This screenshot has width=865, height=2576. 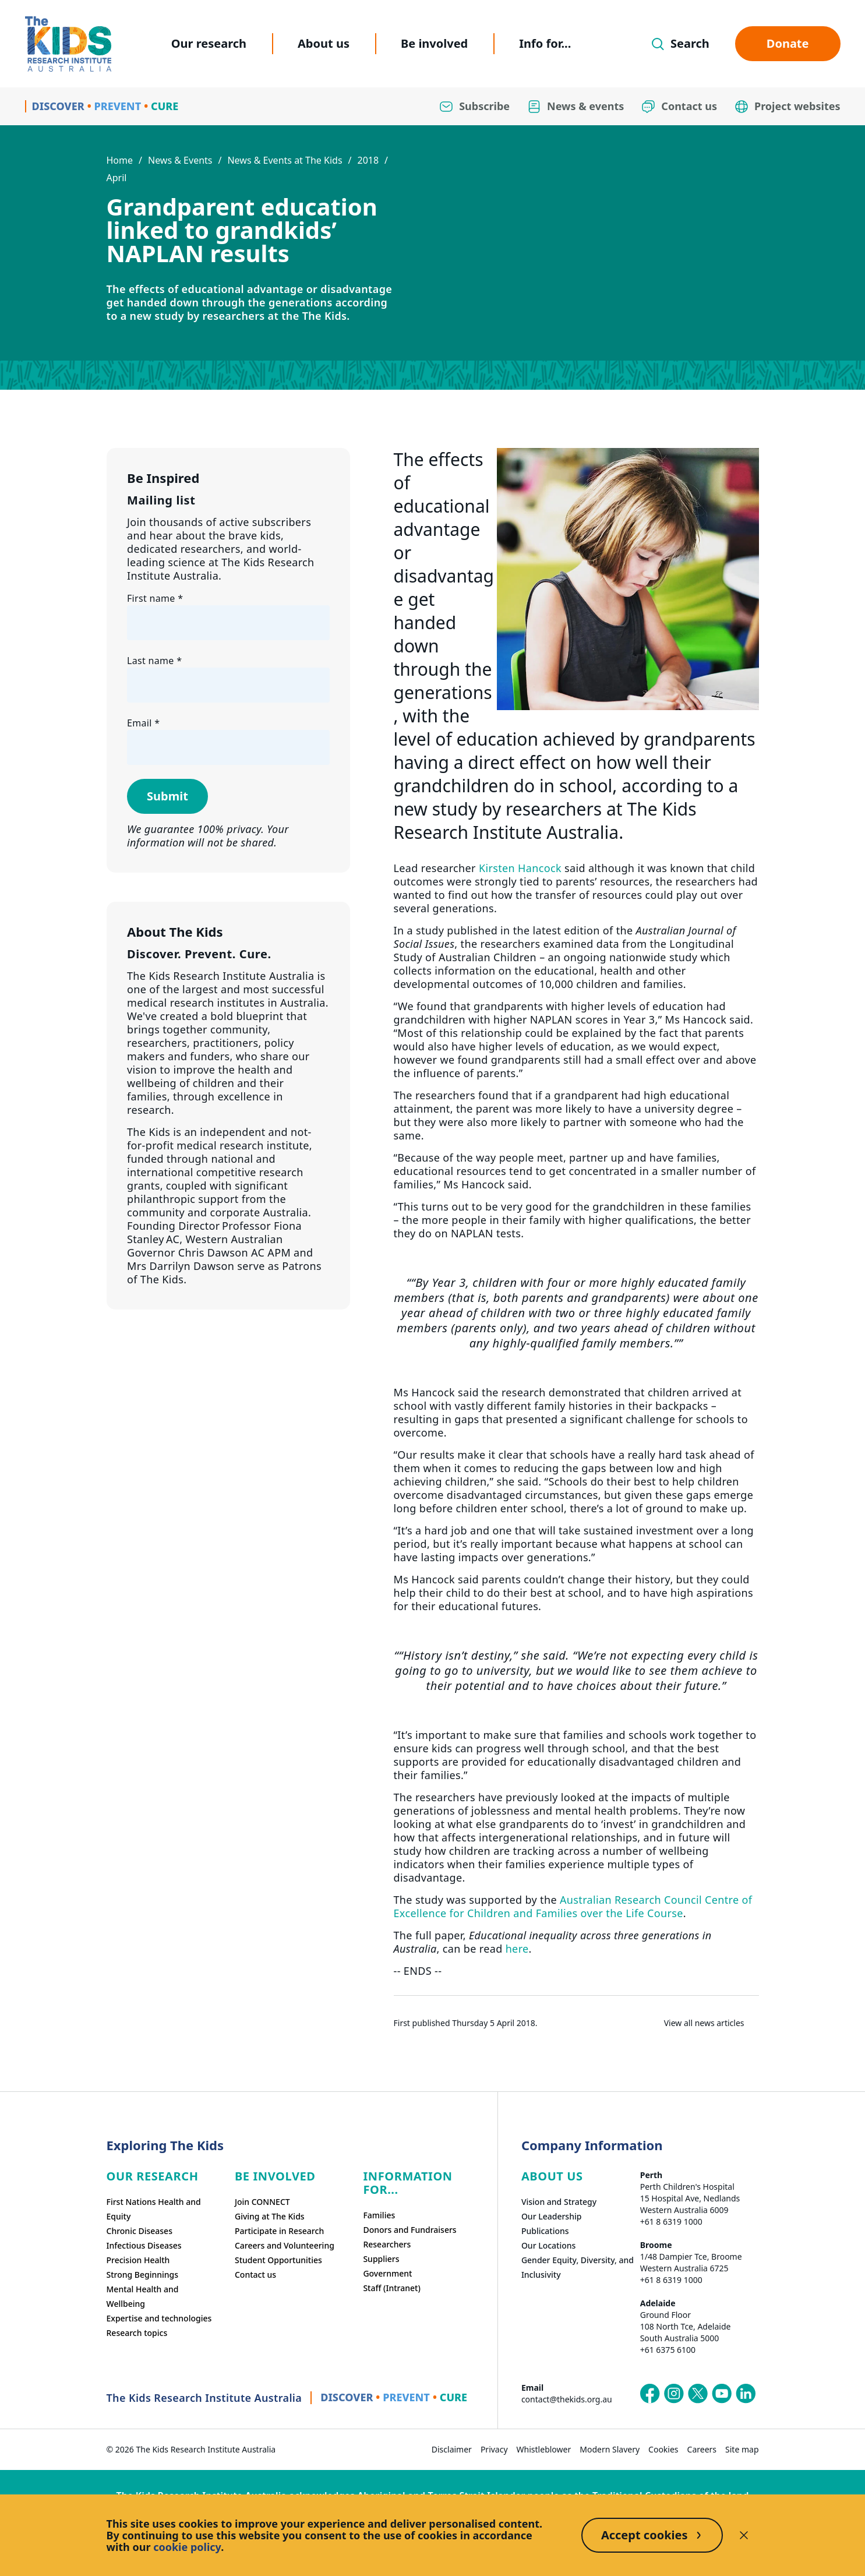 I want to click on Mental Health and Wellbeing, so click(x=143, y=2296).